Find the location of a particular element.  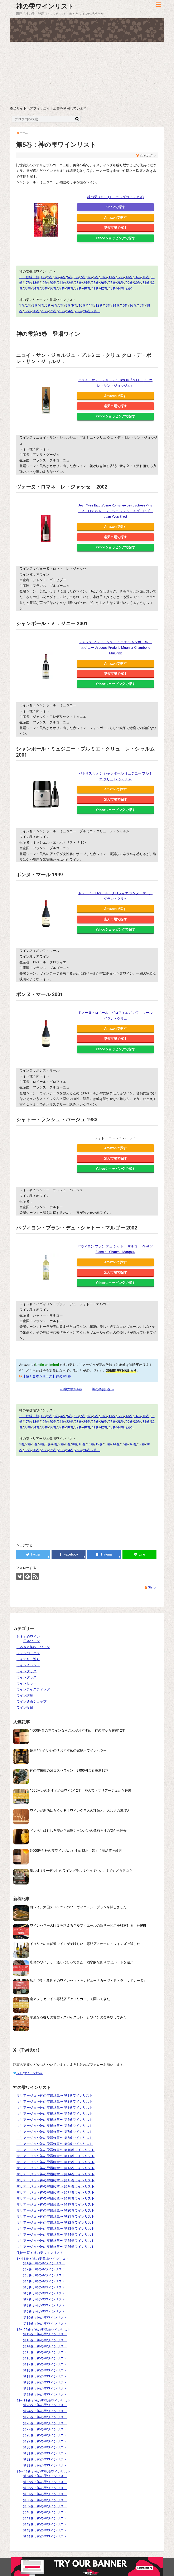

マリアージュ〜神の雫最終章〜 第17巻ワインリスト is located at coordinates (55, 2192).